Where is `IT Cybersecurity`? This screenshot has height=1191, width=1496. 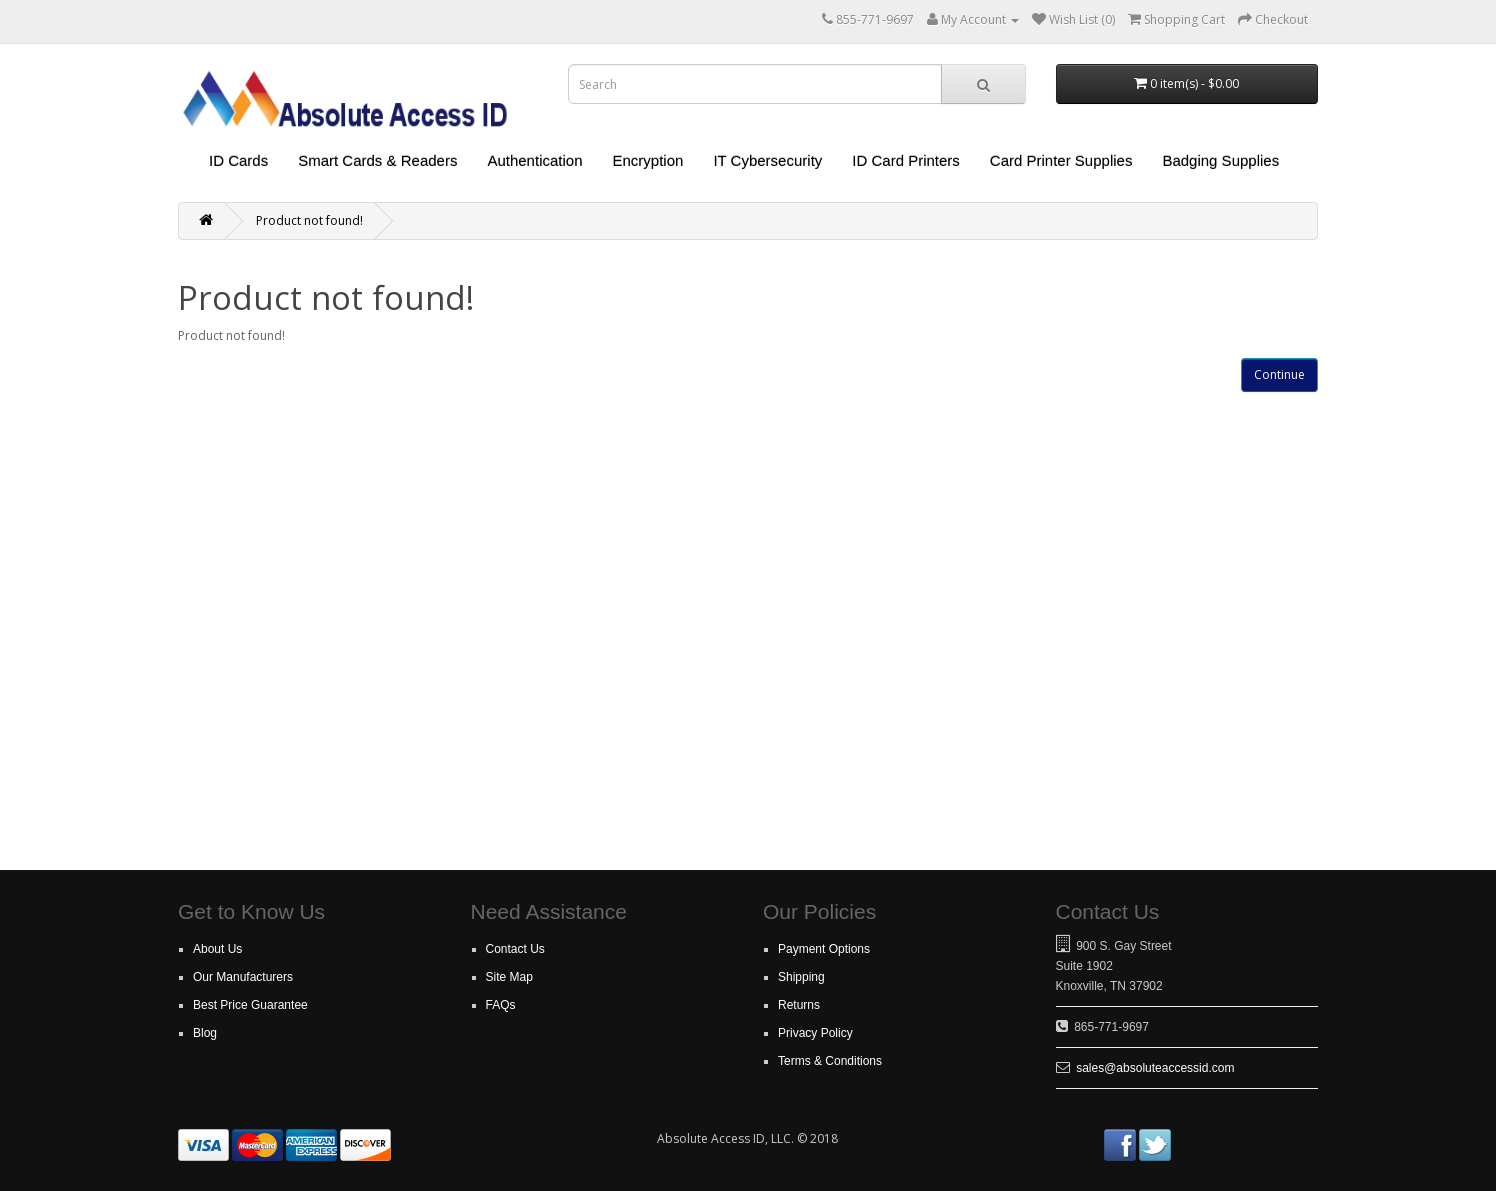 IT Cybersecurity is located at coordinates (767, 160).